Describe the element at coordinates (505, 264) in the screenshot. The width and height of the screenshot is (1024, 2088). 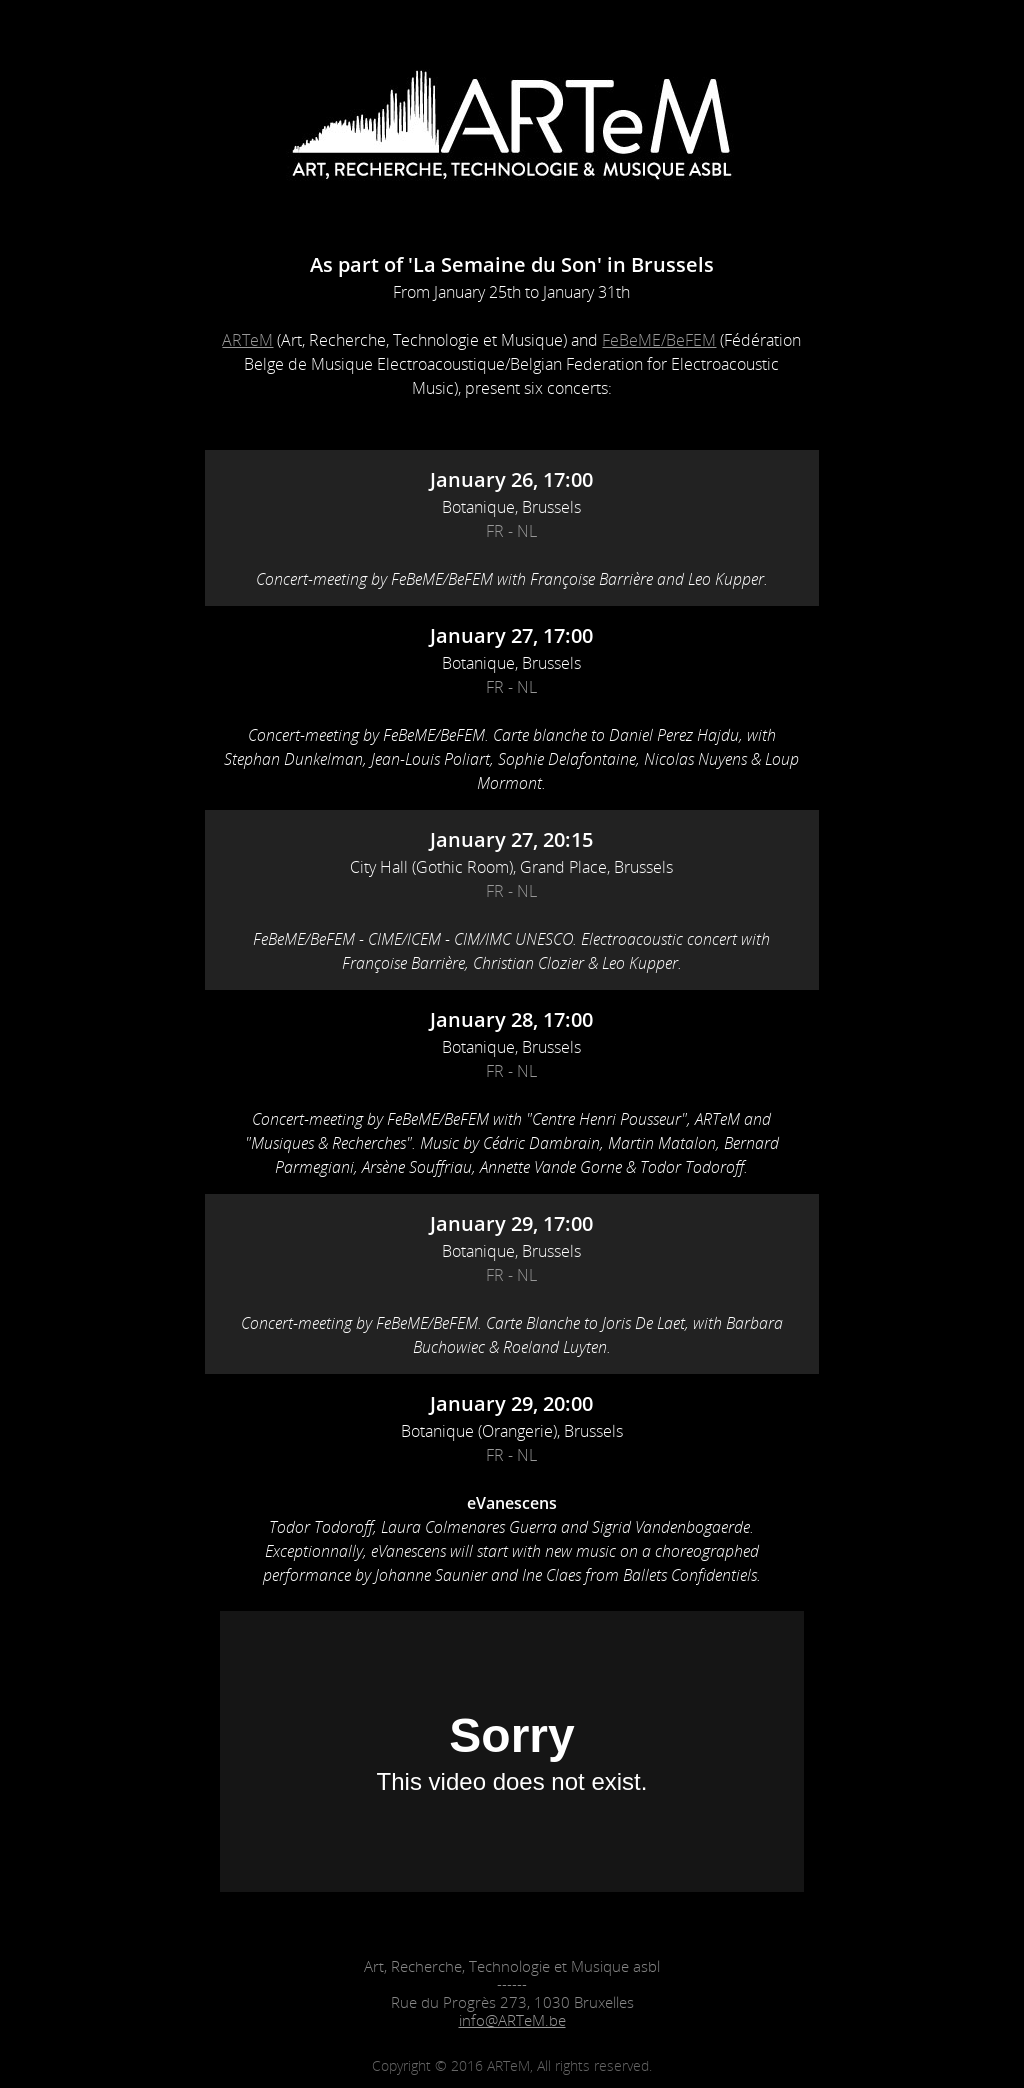
I see `'La Semaine du Son'` at that location.